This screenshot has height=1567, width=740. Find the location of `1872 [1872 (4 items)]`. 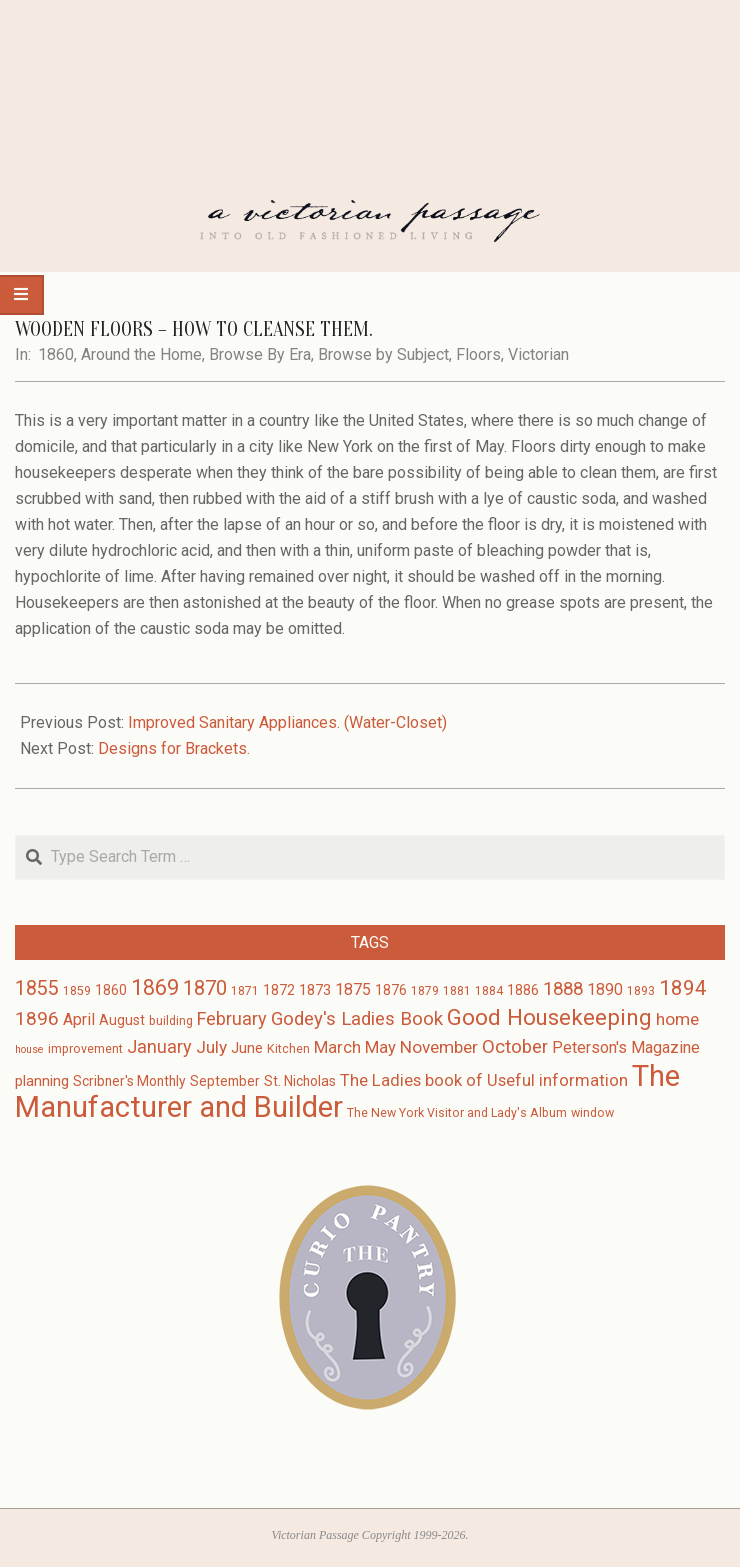

1872 [1872 (4 items)] is located at coordinates (279, 990).